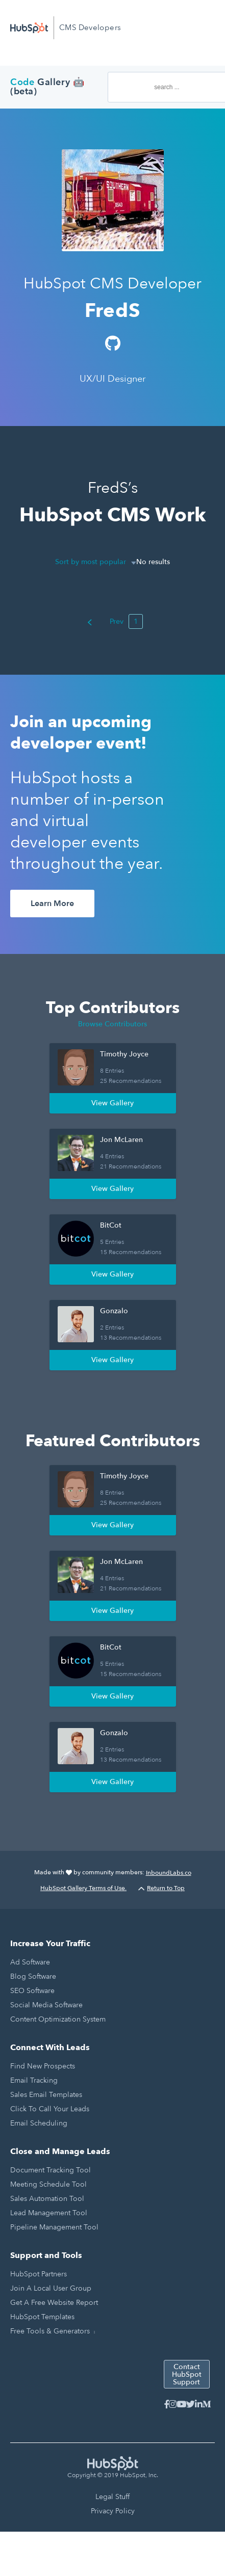  What do you see at coordinates (30, 1962) in the screenshot?
I see `Ad Software [menuitem]` at bounding box center [30, 1962].